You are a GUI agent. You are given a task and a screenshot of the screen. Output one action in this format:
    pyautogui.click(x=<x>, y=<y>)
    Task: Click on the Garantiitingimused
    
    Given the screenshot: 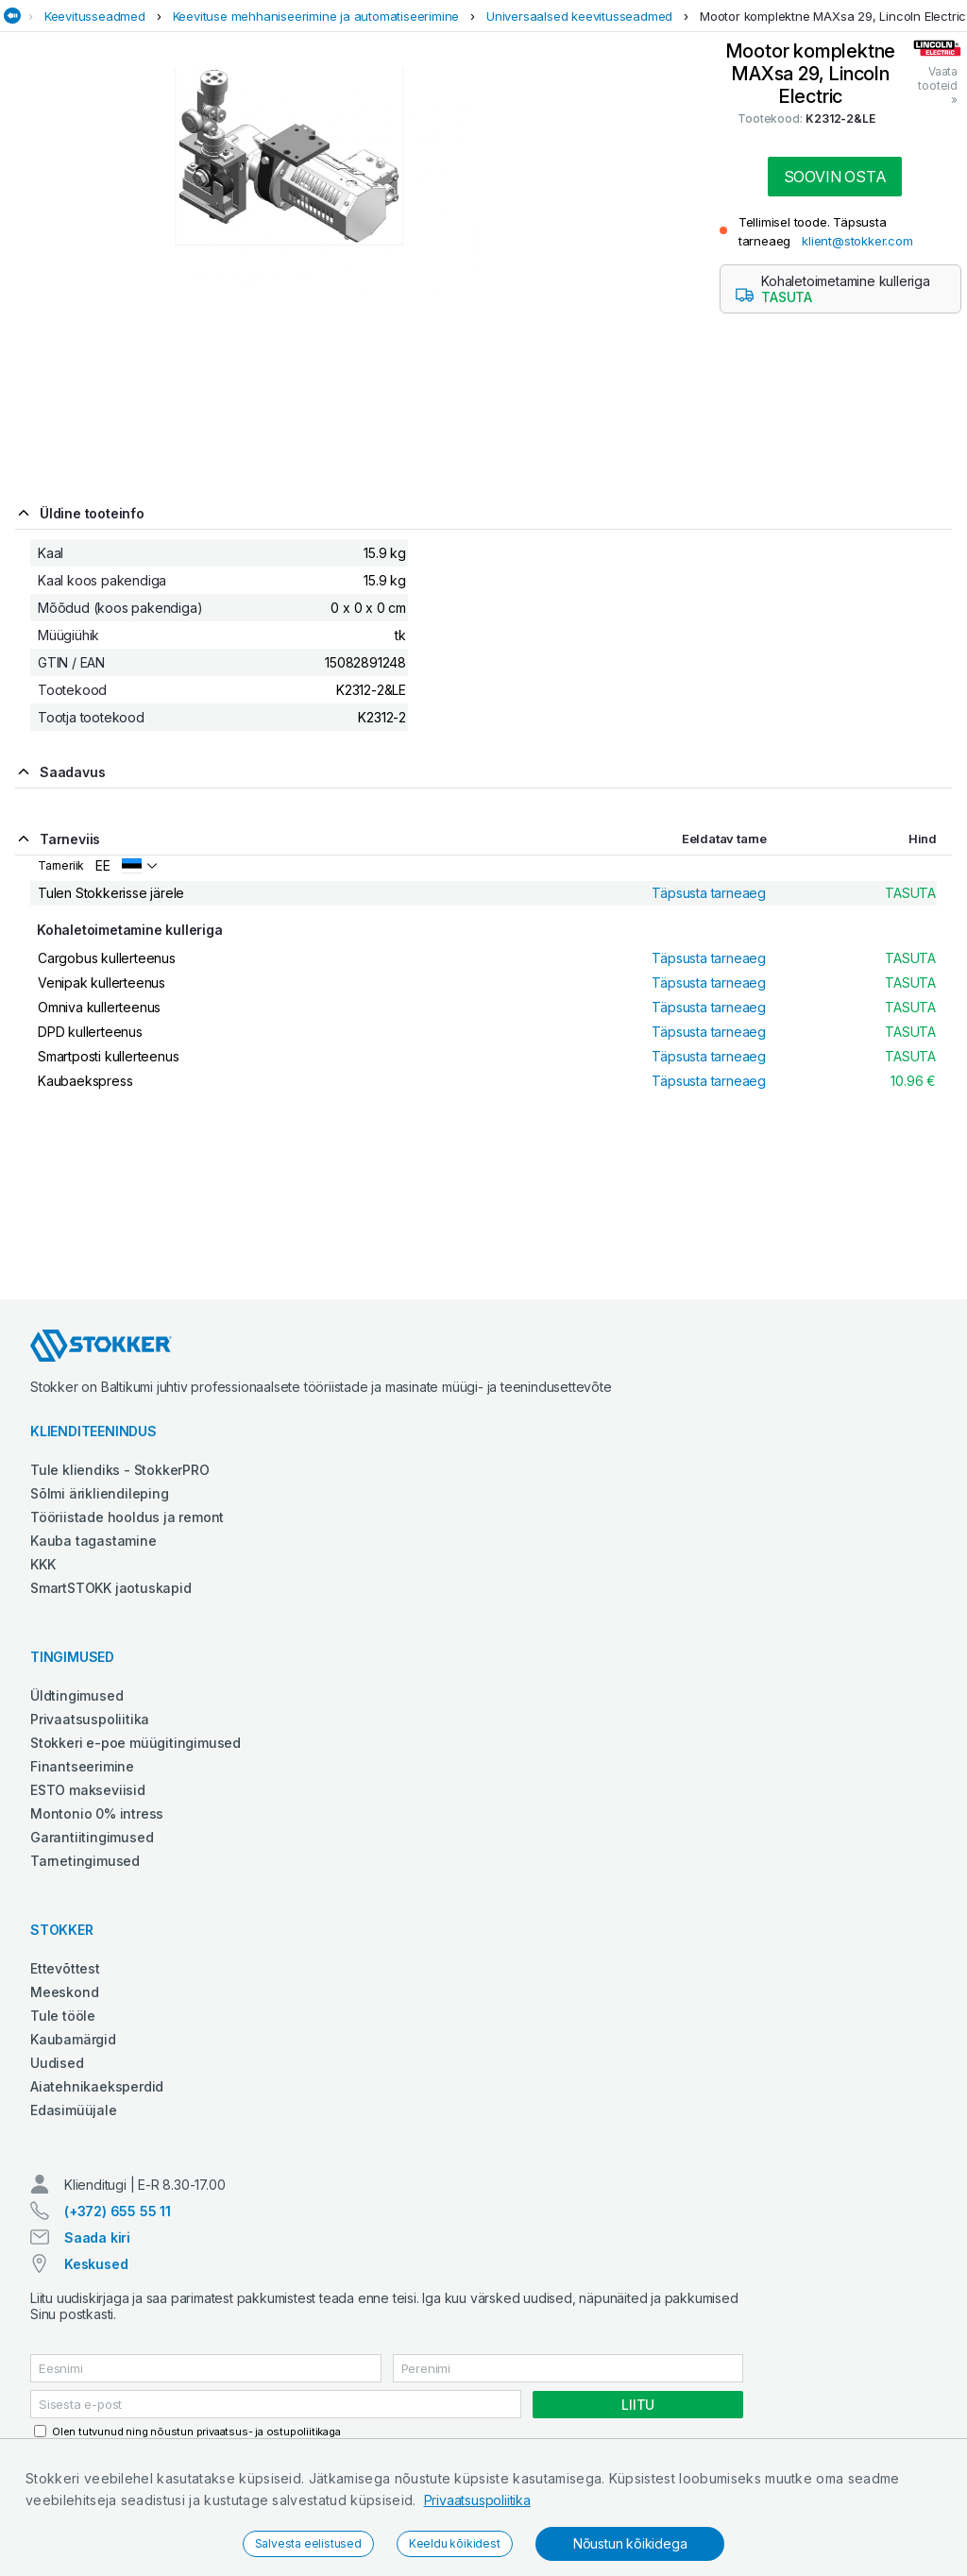 What is the action you would take?
    pyautogui.click(x=91, y=1837)
    